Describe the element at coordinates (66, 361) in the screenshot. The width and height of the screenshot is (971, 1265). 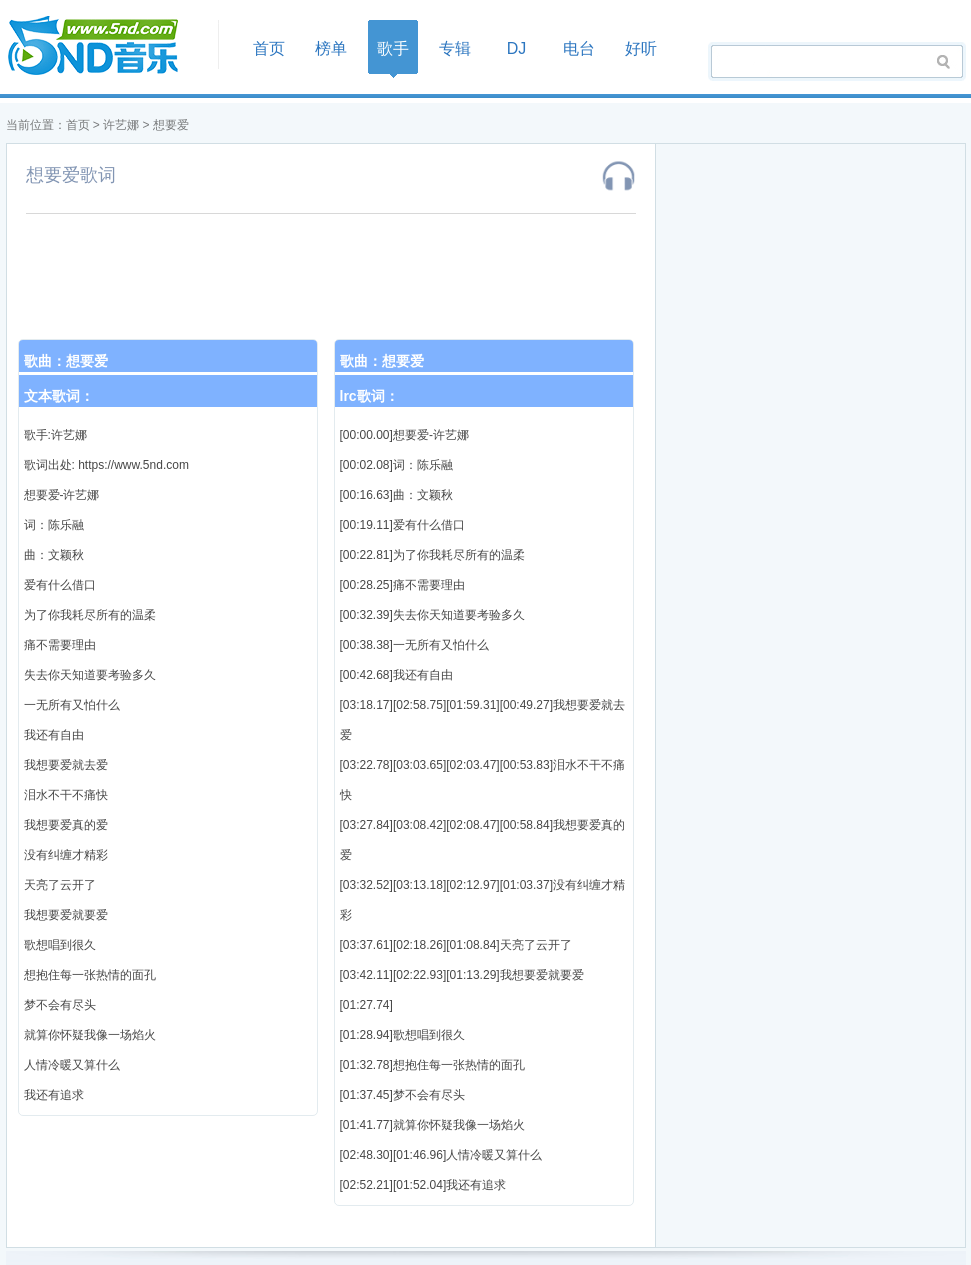
I see `歌曲：` at that location.